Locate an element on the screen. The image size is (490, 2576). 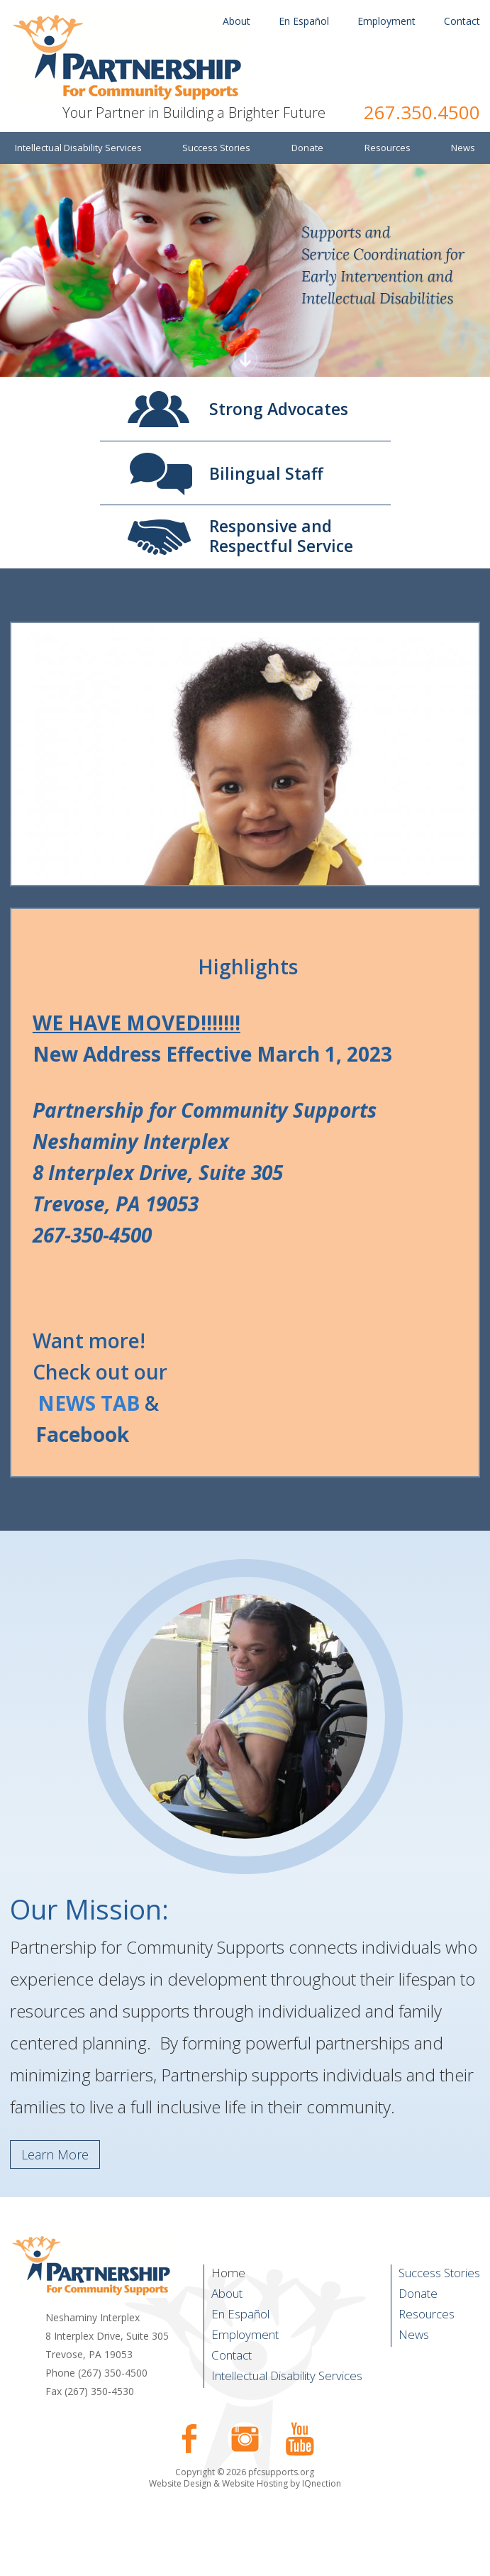
267.350.4500 is located at coordinates (422, 112).